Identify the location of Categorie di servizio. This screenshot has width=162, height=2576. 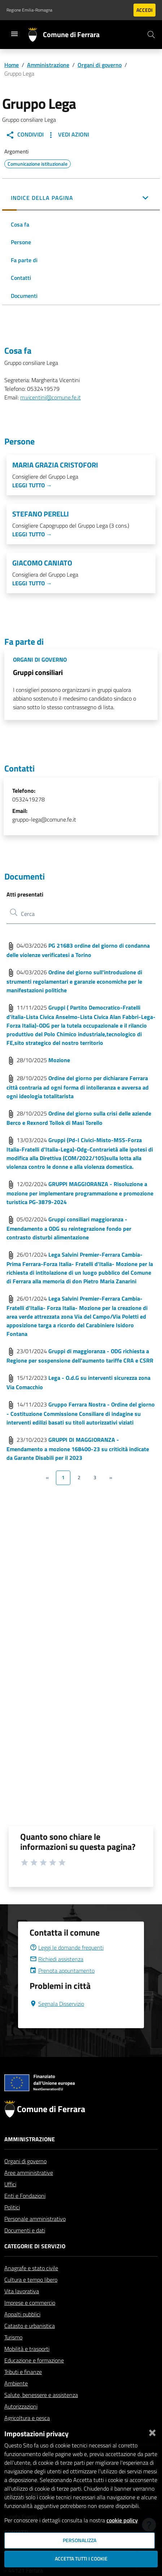
(34, 2263).